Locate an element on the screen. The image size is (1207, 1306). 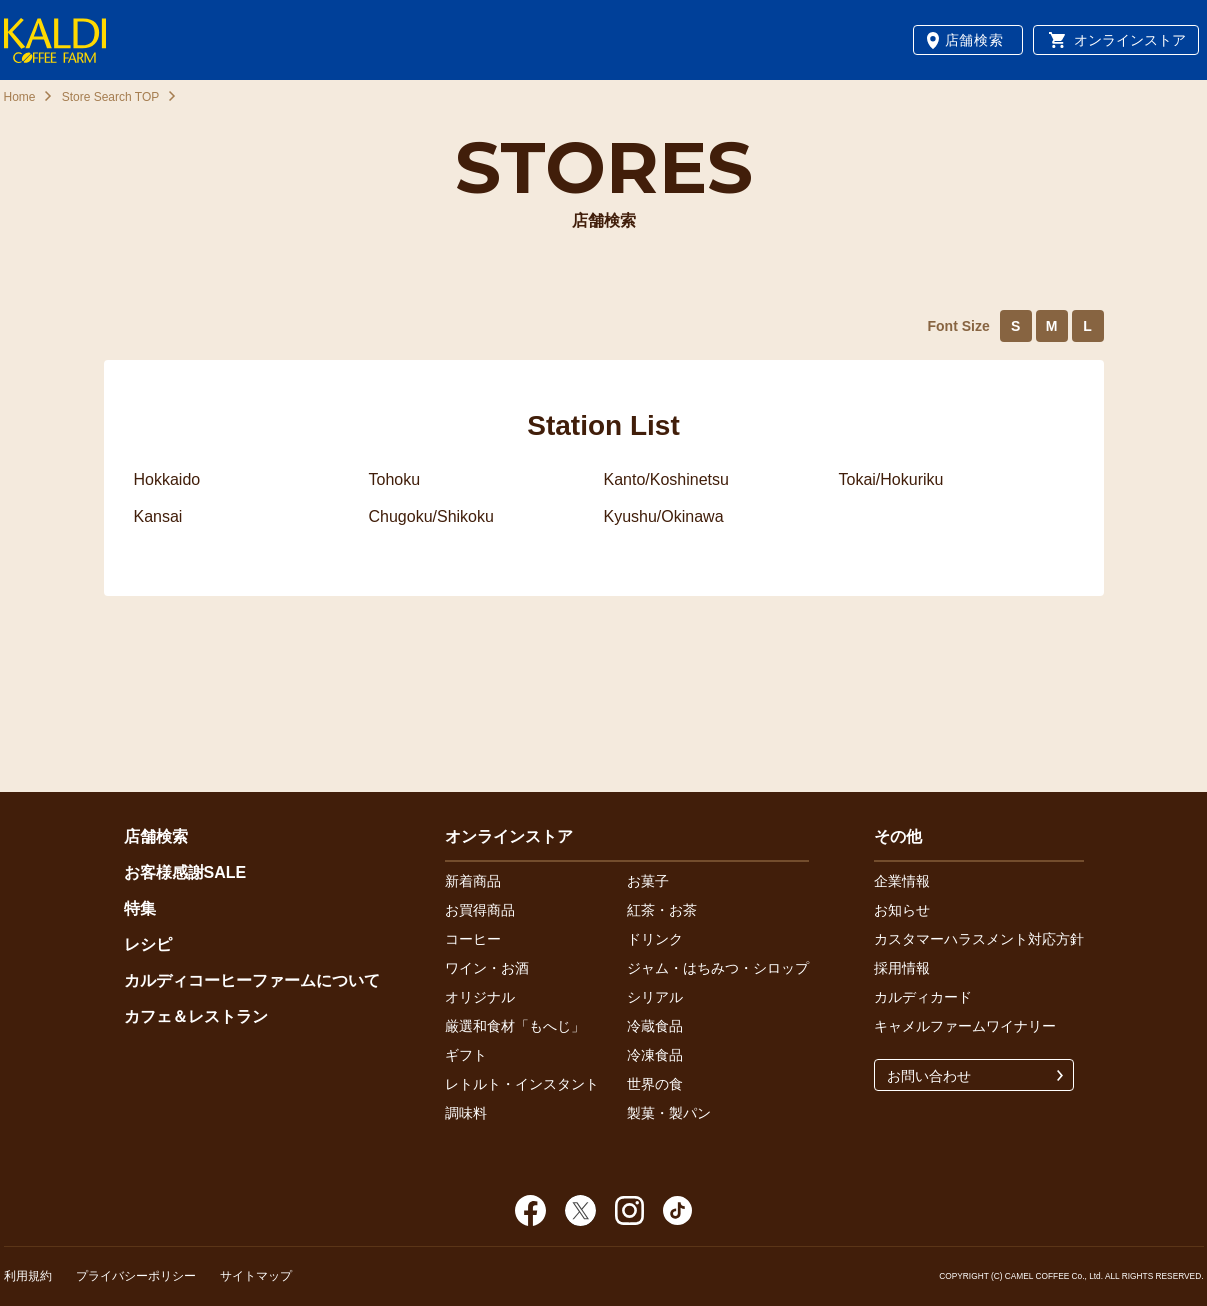
お買得商品 is located at coordinates (480, 910).